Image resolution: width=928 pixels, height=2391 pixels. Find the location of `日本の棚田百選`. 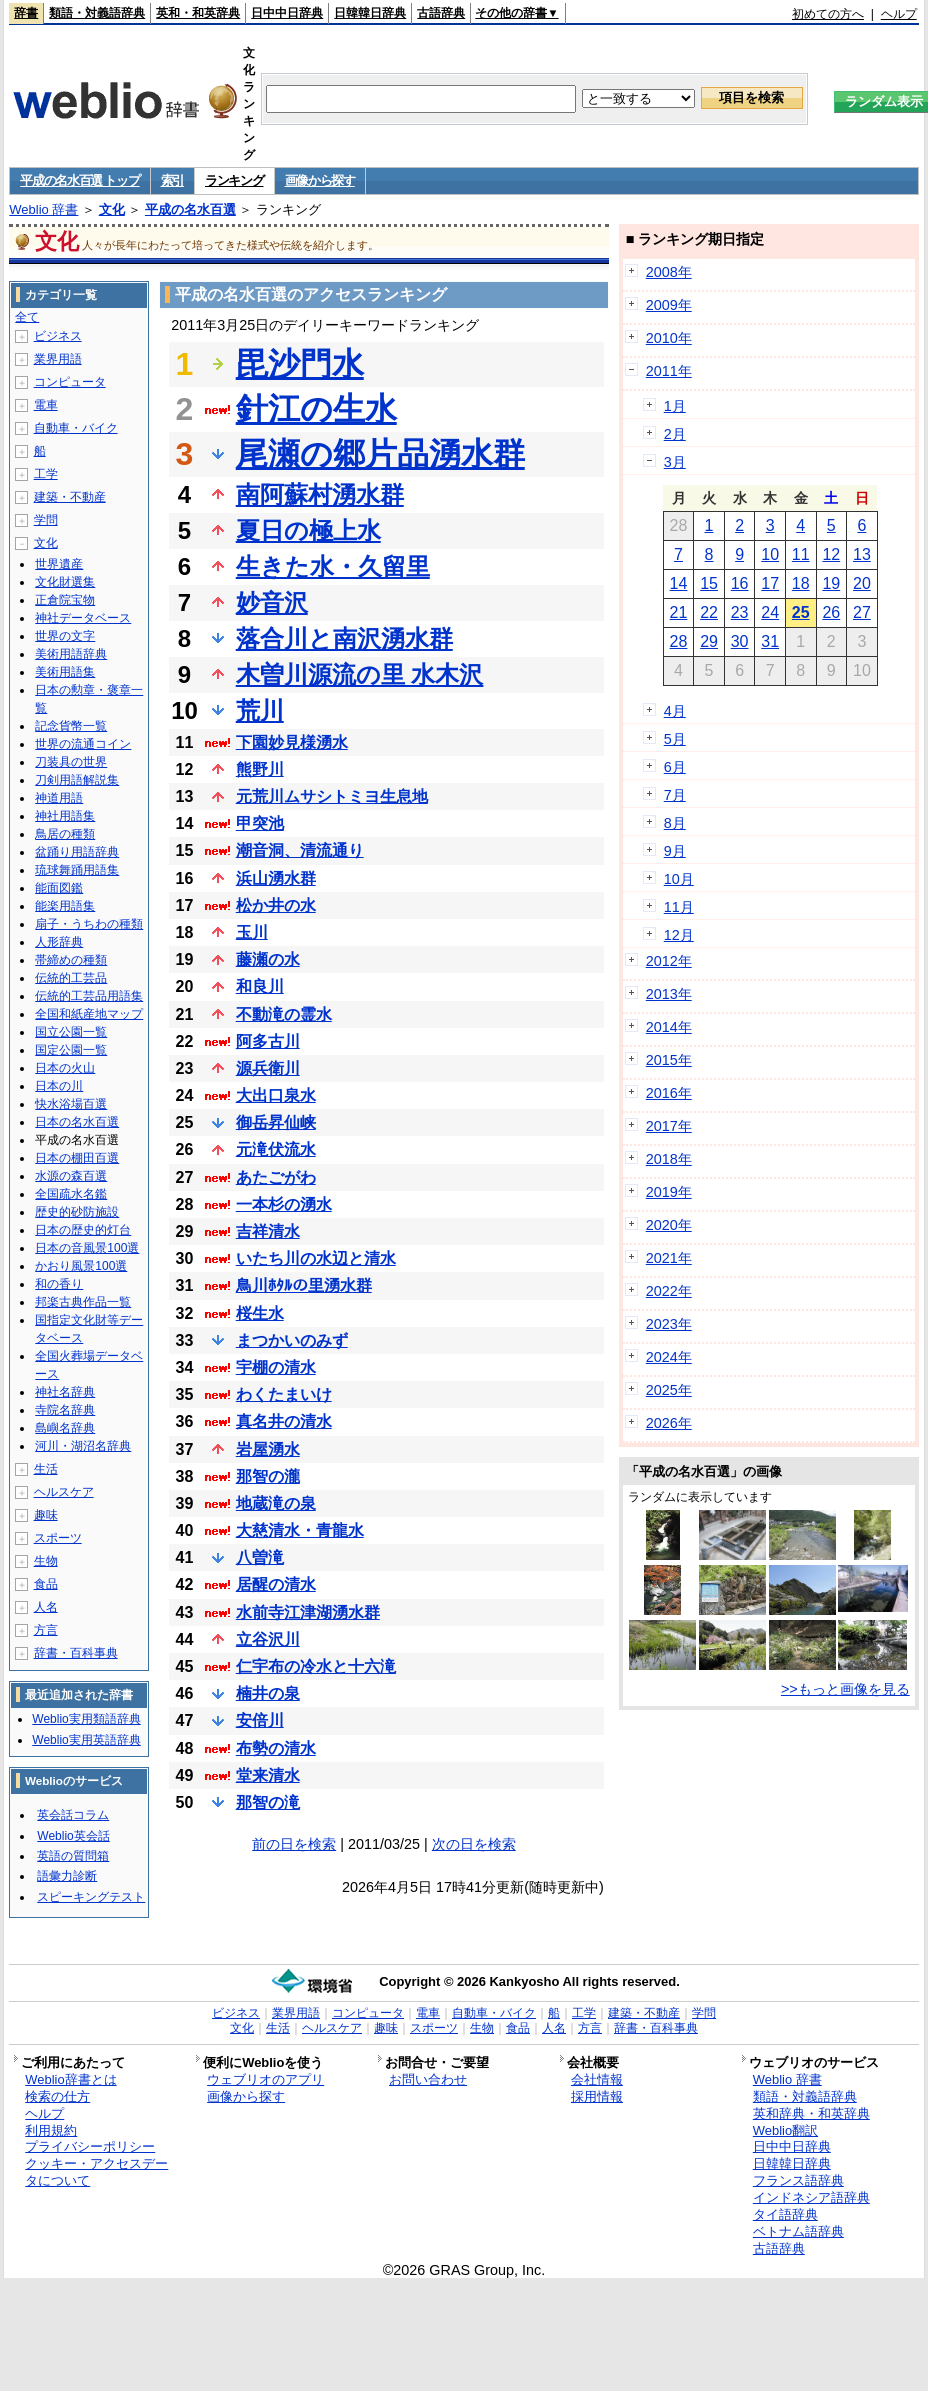

日本の棚田百選 is located at coordinates (77, 1158).